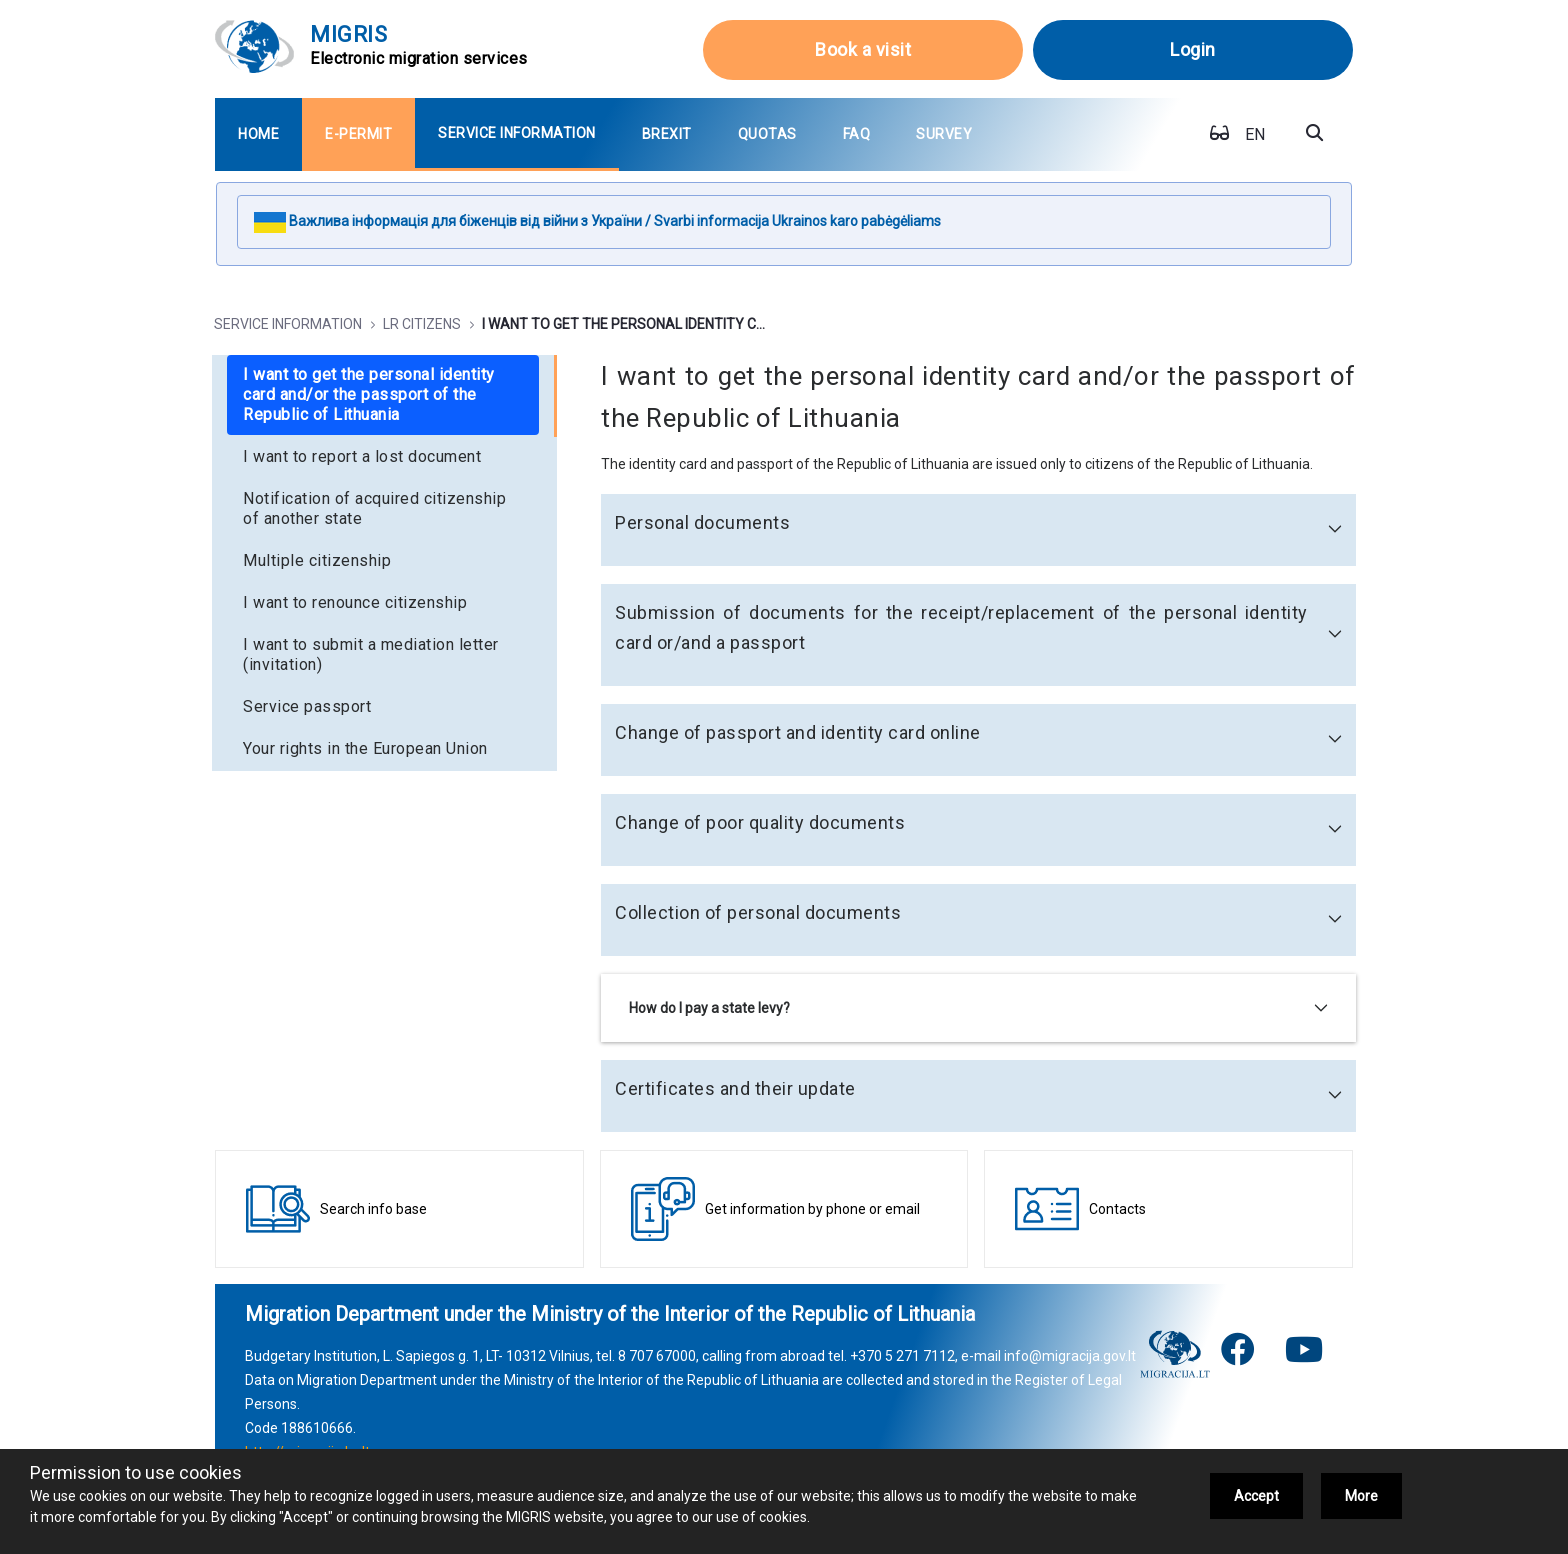  Describe the element at coordinates (1193, 49) in the screenshot. I see `Login` at that location.